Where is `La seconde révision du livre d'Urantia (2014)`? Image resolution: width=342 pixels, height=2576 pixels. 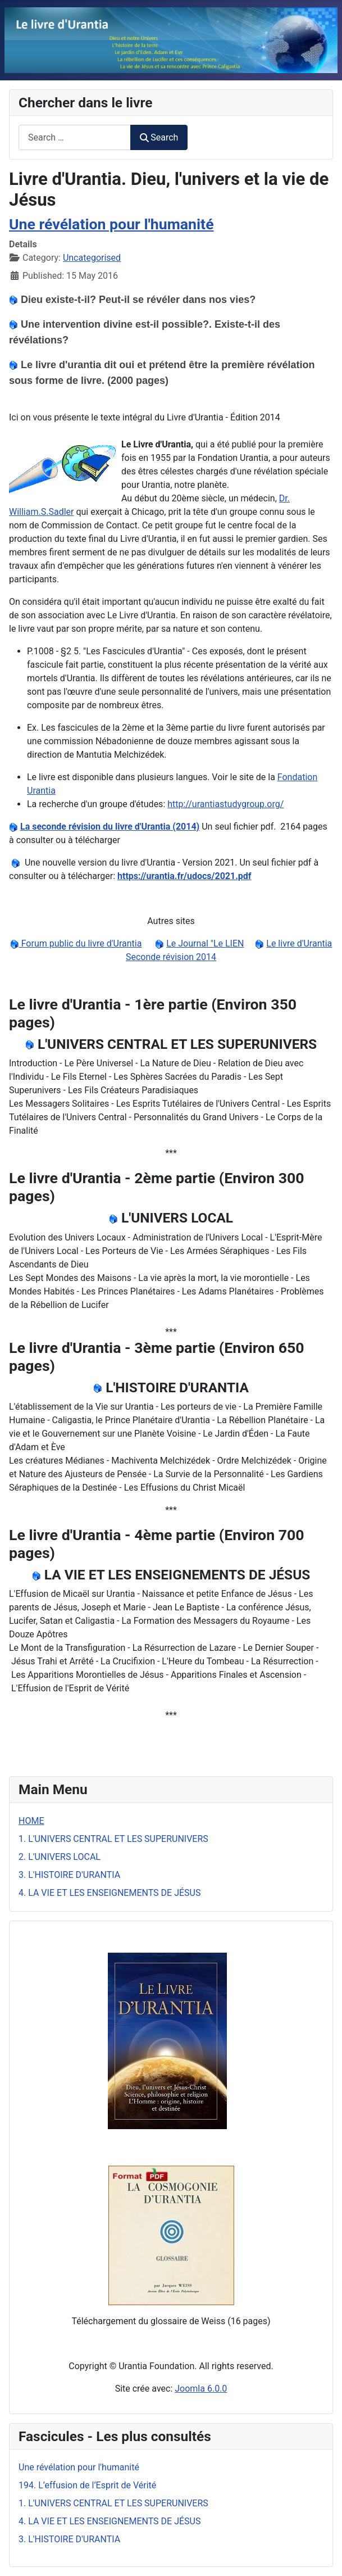 La seconde révision du livre d'Urantia (2014) is located at coordinates (109, 826).